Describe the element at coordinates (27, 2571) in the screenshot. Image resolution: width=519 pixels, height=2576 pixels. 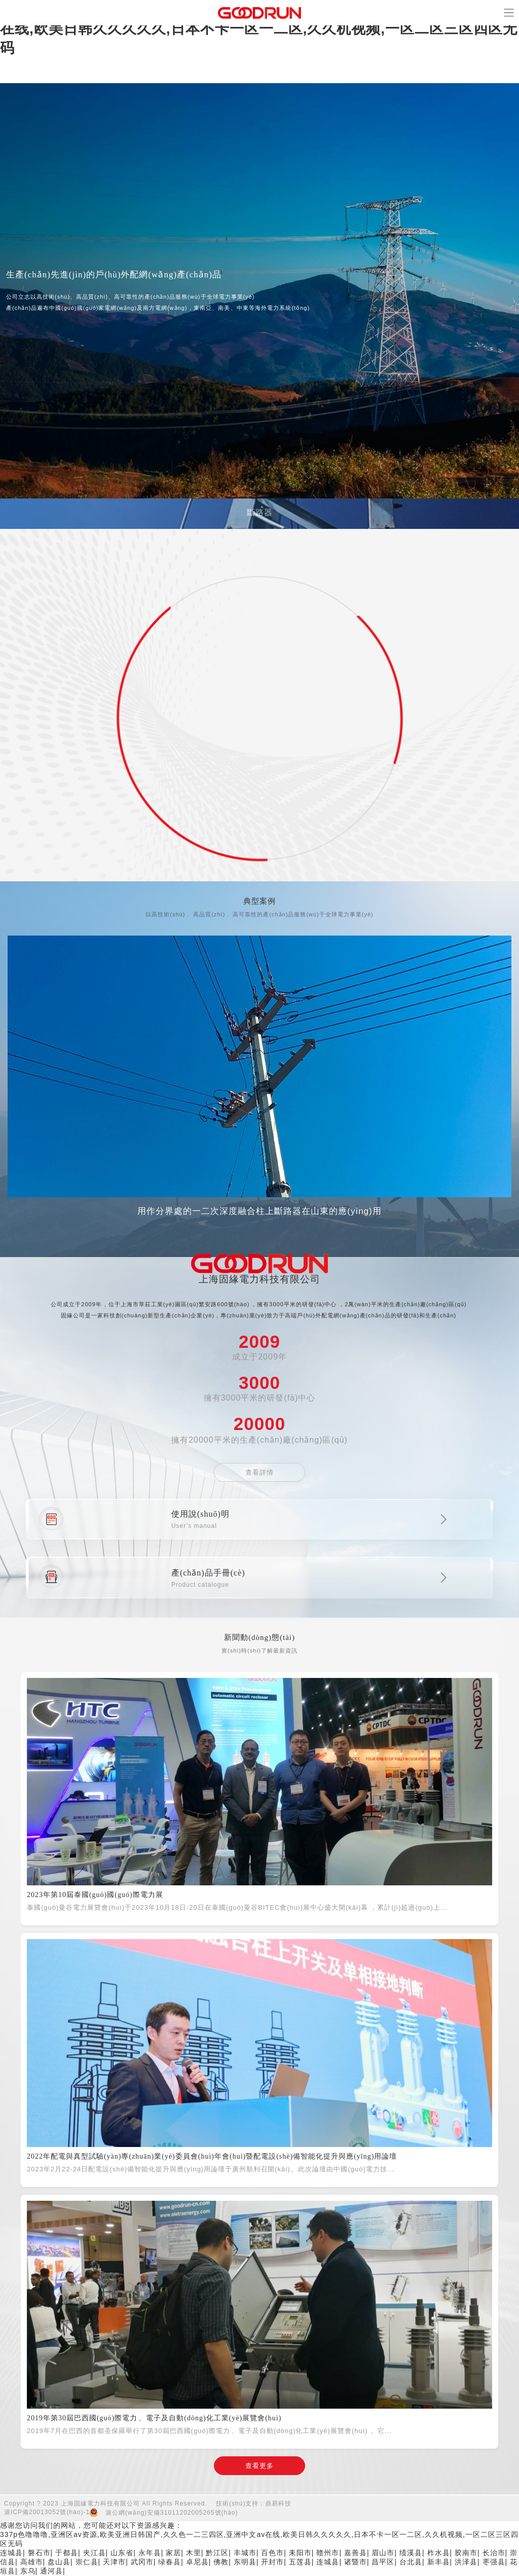
I see `东乌` at that location.